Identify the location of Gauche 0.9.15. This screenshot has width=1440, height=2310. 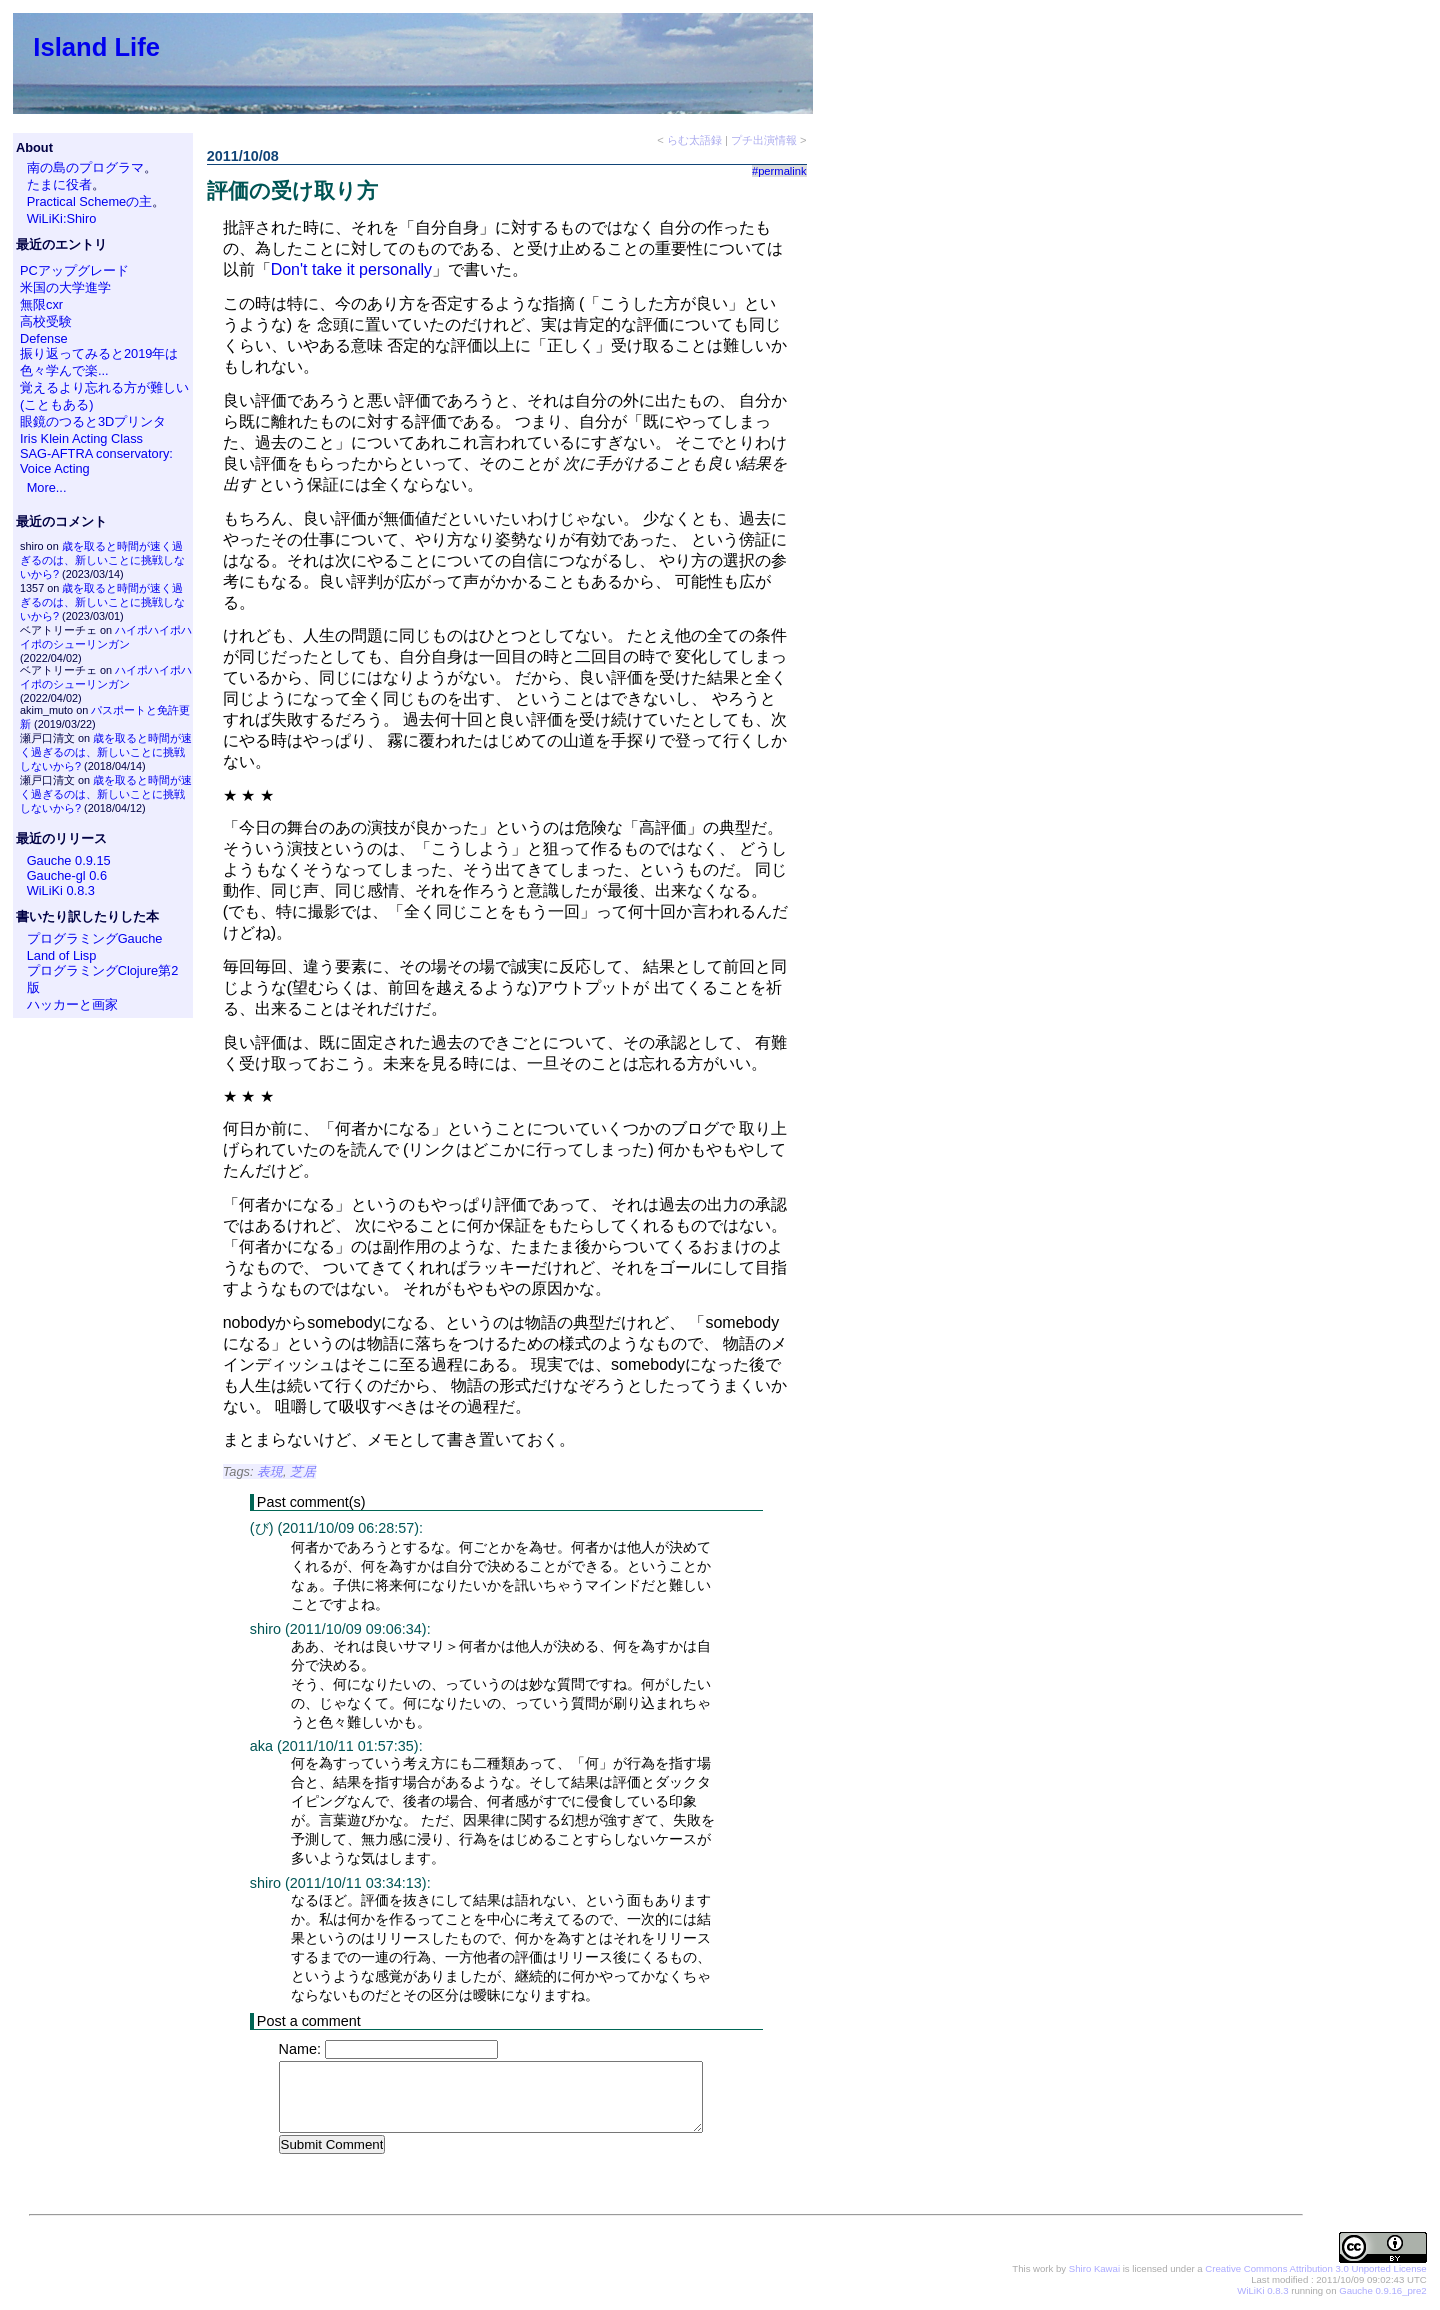
(69, 860).